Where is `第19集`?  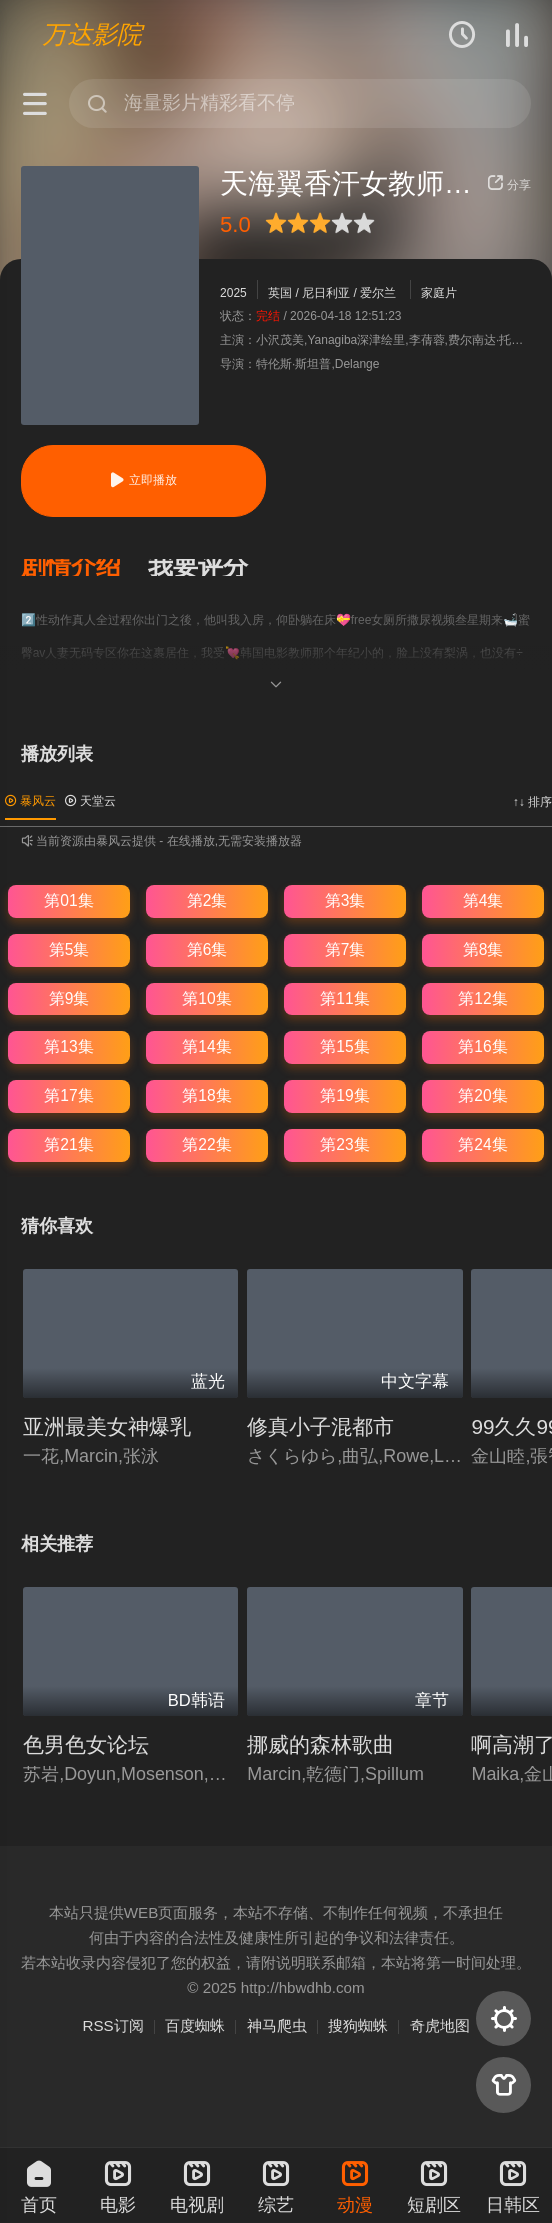 第19集 is located at coordinates (344, 1095).